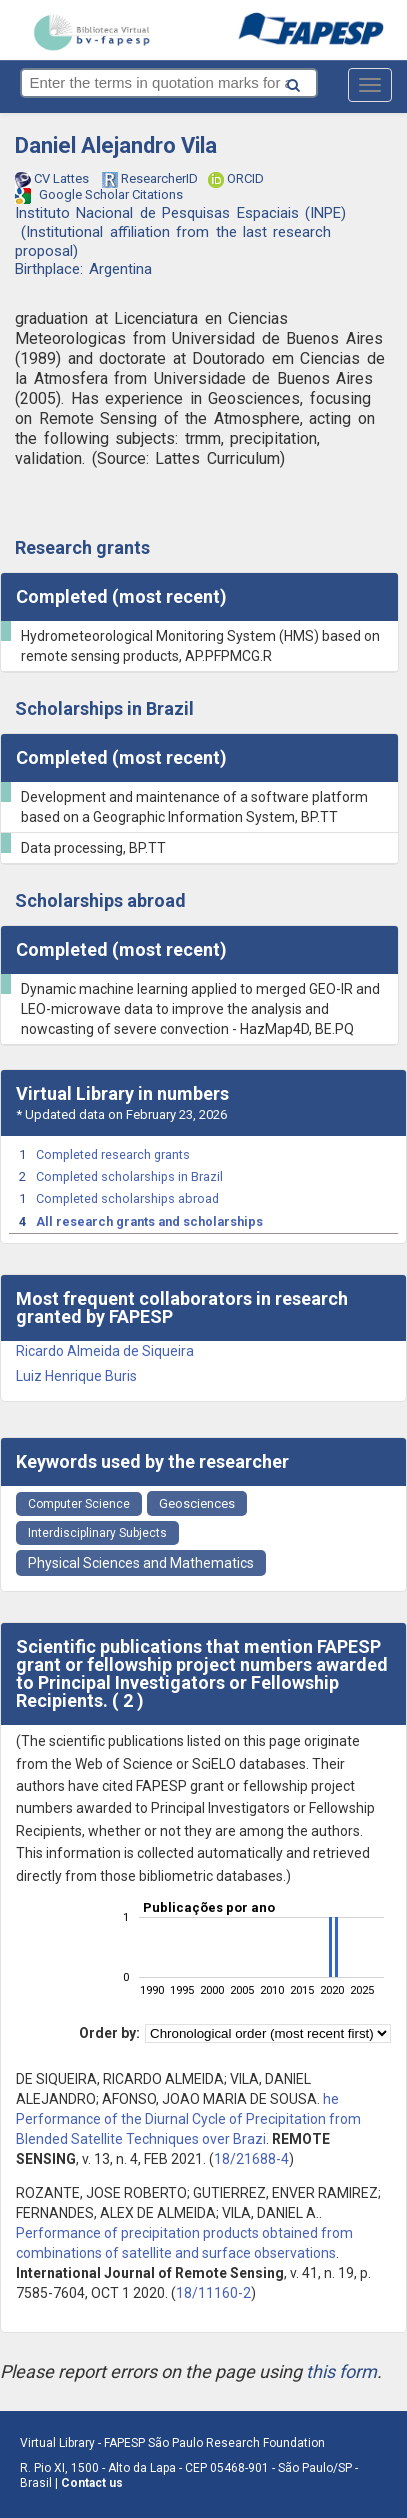  What do you see at coordinates (141, 1563) in the screenshot?
I see `Physical Sciences and Mathematics` at bounding box center [141, 1563].